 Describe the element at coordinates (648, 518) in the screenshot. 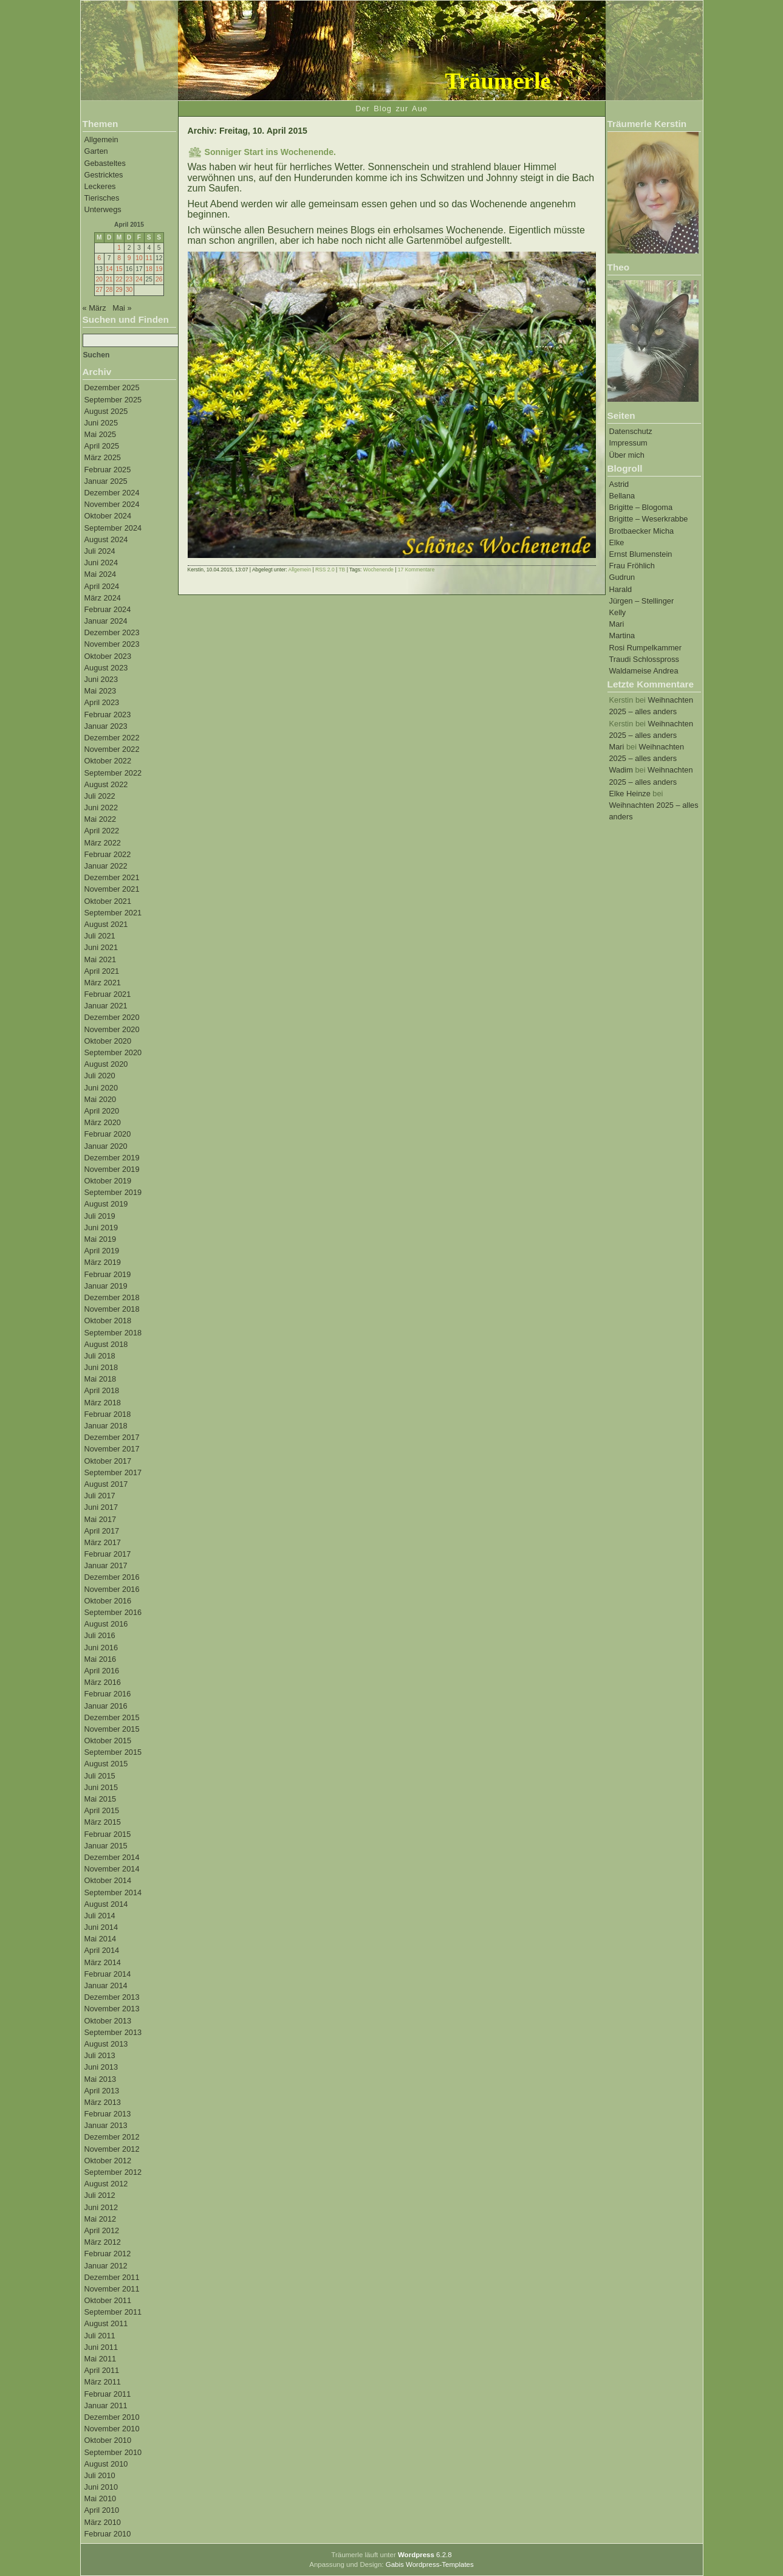

I see `Brigitte – Weserkrabbe` at that location.